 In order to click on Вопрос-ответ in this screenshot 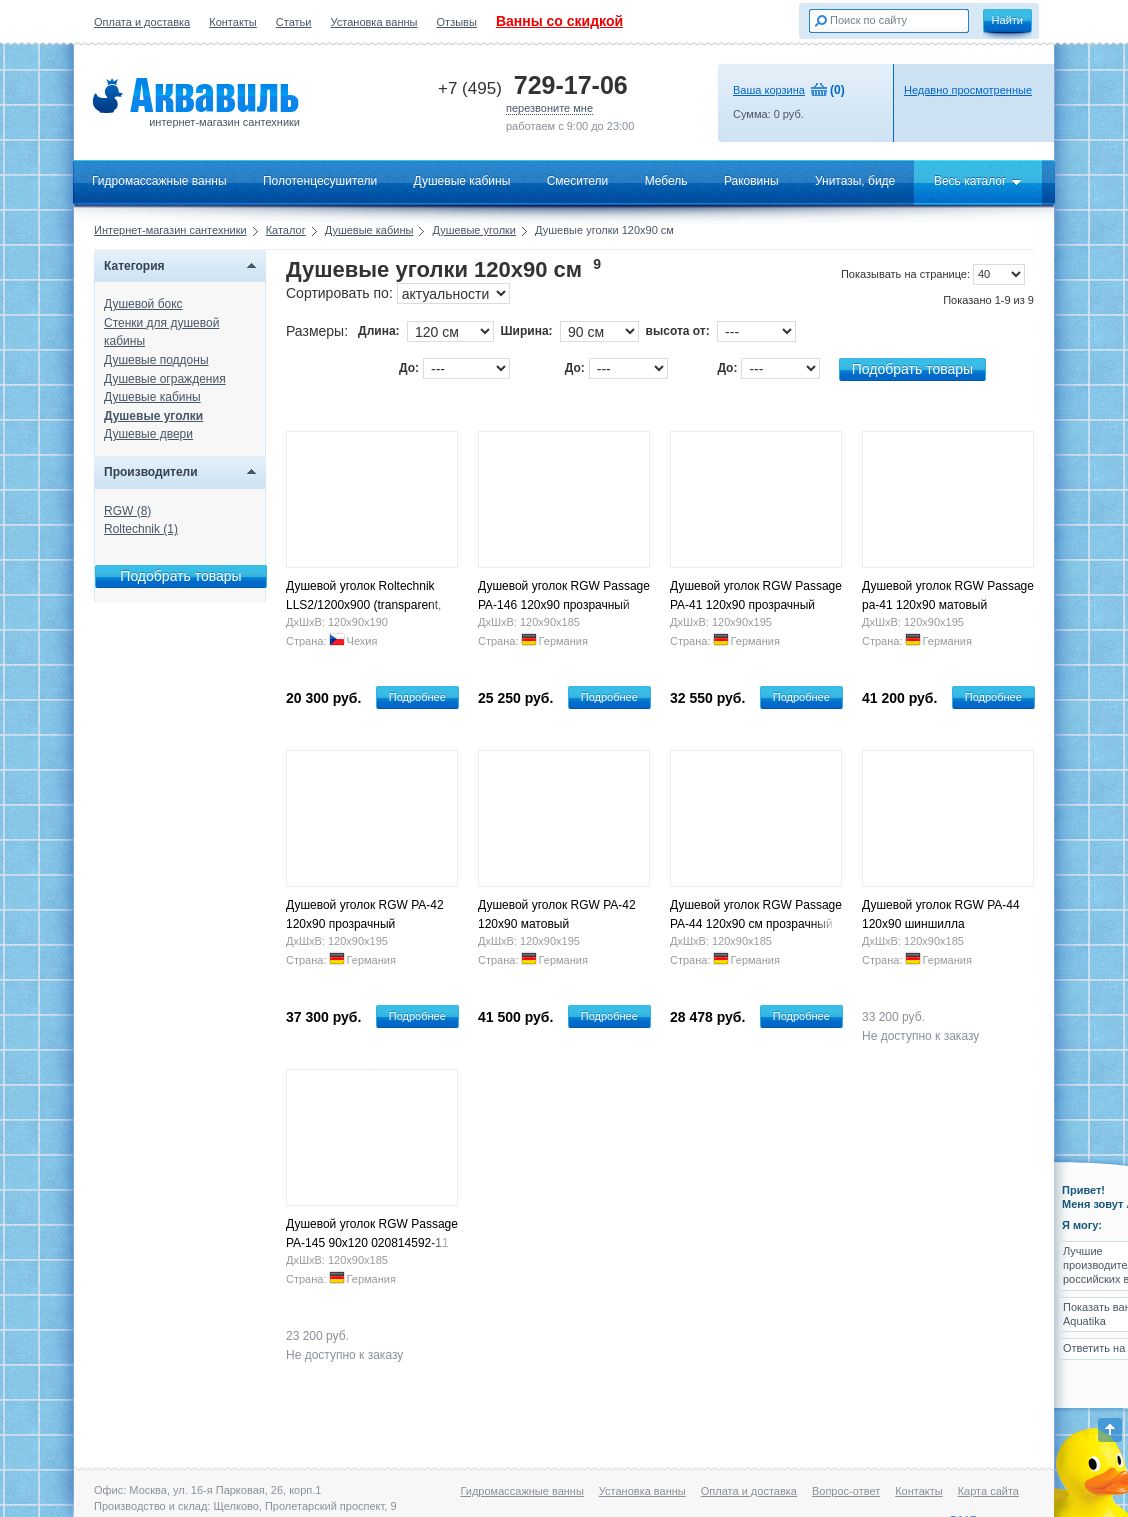, I will do `click(846, 1491)`.